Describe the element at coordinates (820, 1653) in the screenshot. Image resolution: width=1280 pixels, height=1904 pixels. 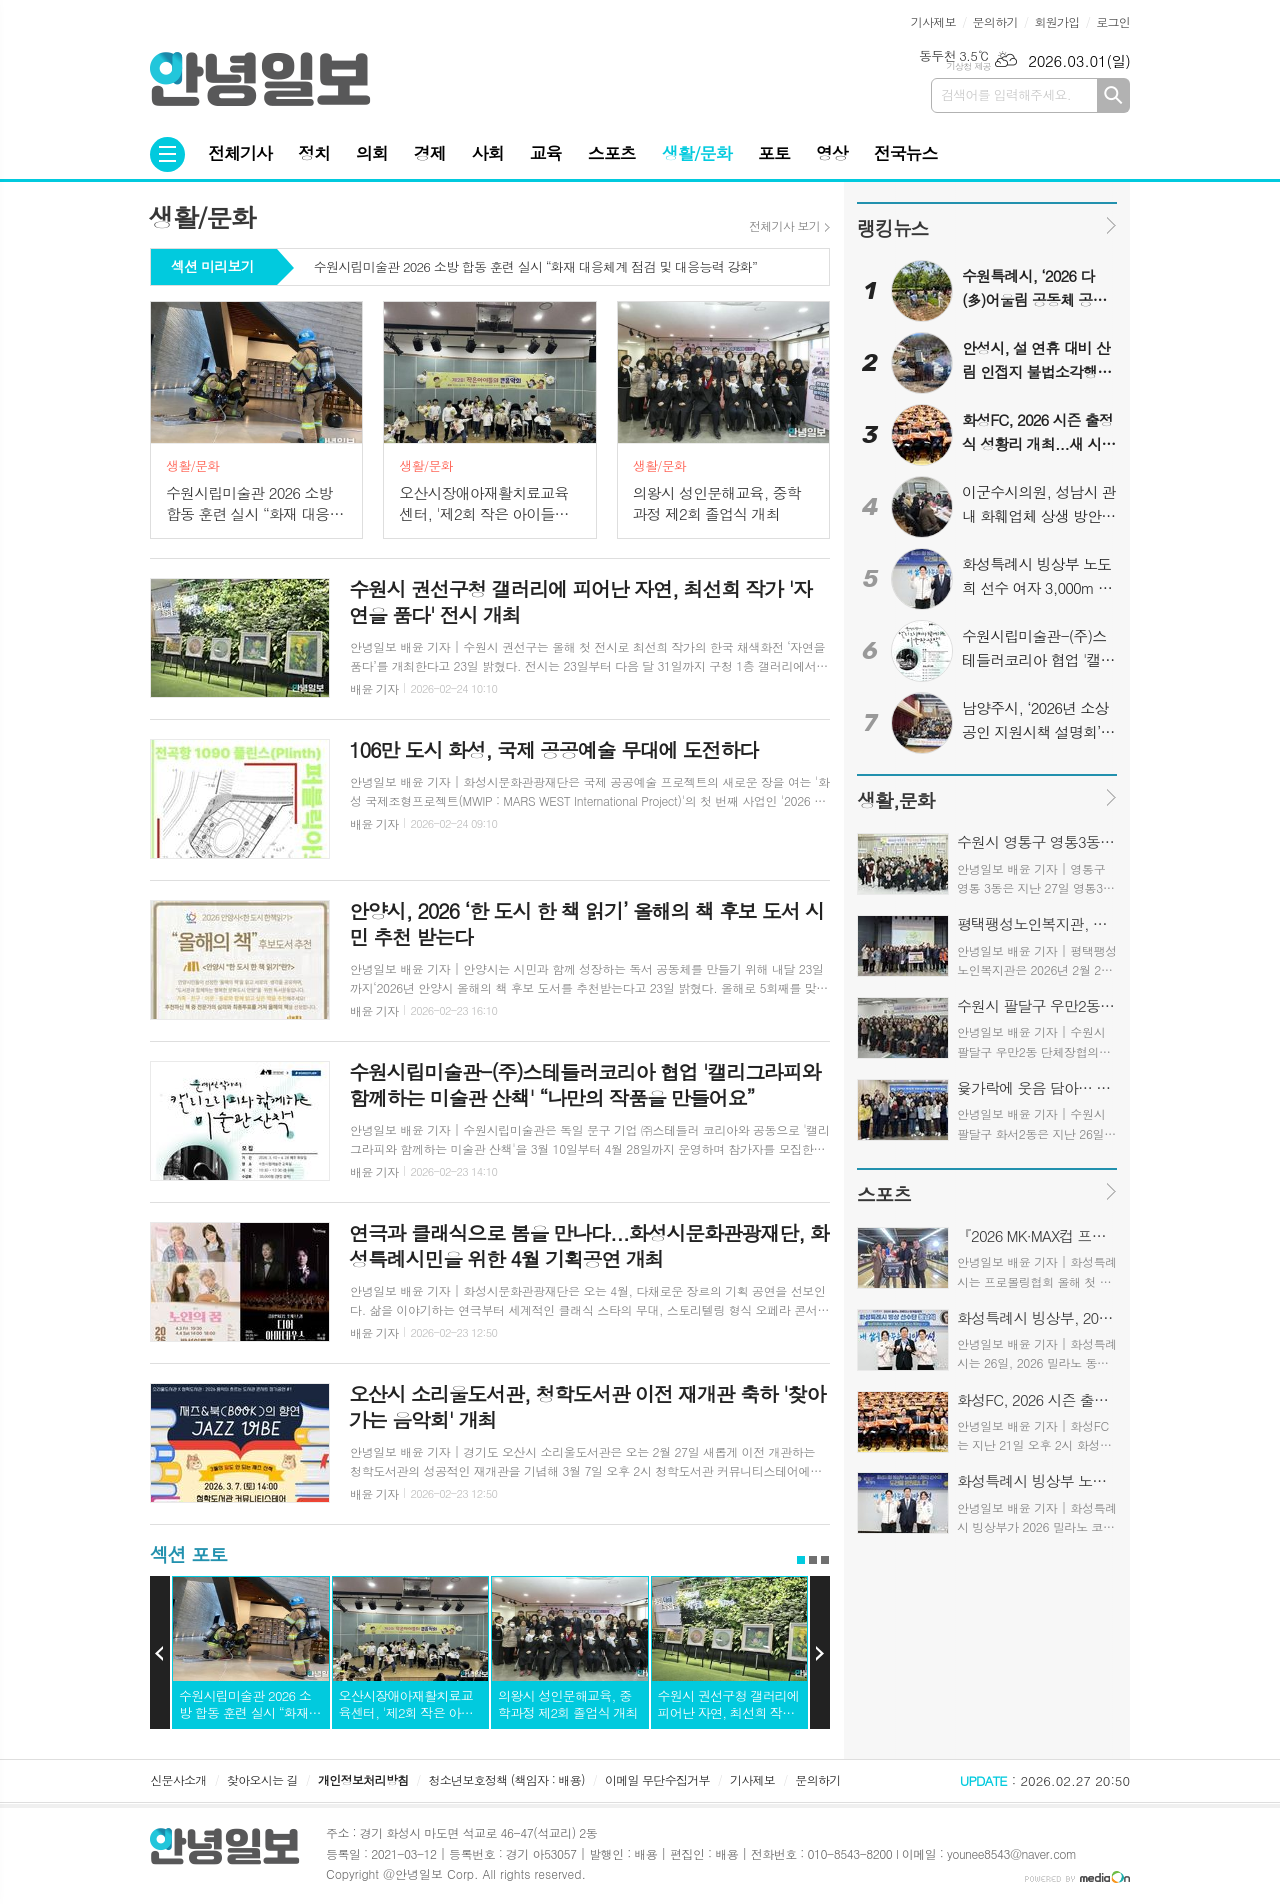
I see `Next` at that location.